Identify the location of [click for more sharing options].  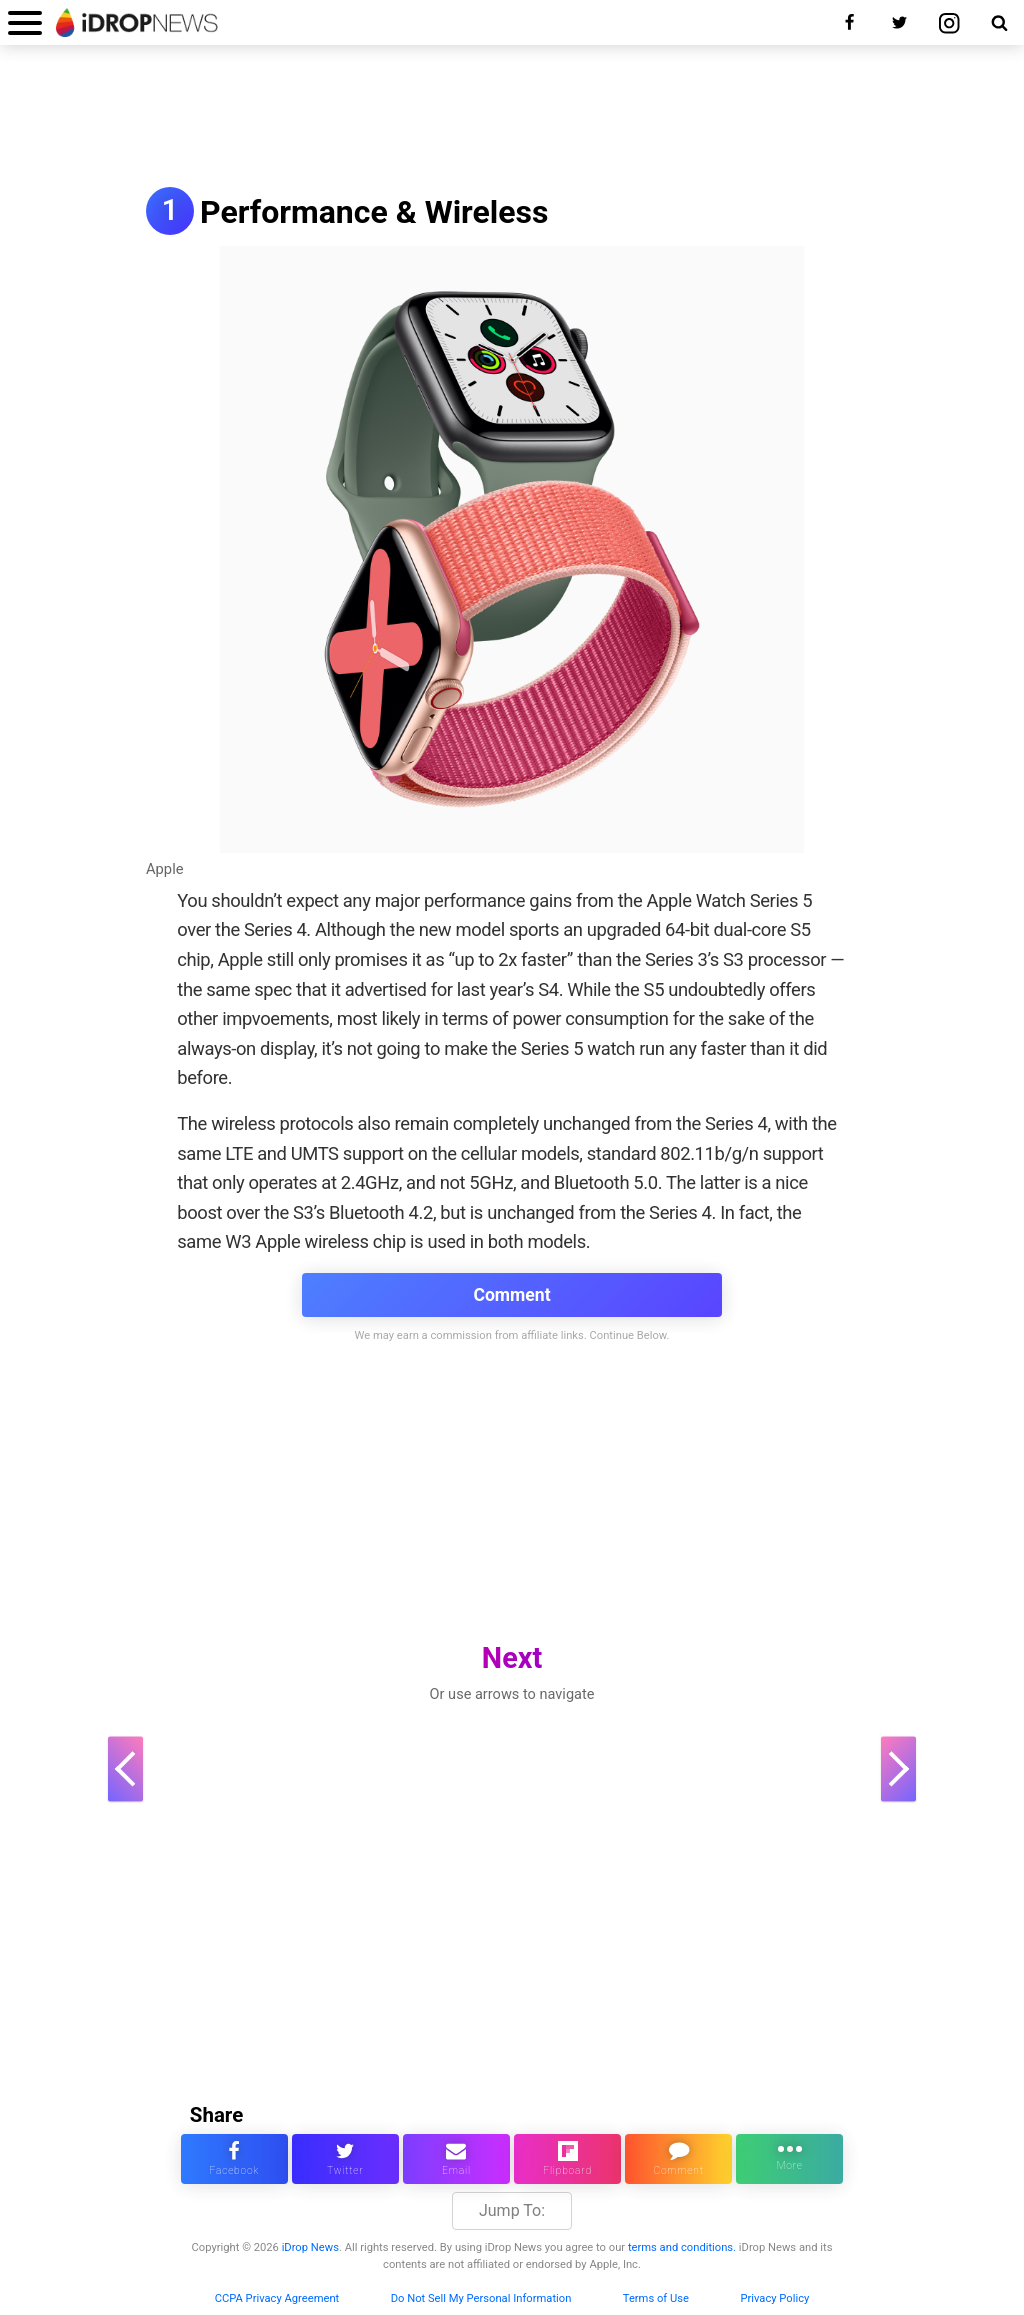
(789, 2159).